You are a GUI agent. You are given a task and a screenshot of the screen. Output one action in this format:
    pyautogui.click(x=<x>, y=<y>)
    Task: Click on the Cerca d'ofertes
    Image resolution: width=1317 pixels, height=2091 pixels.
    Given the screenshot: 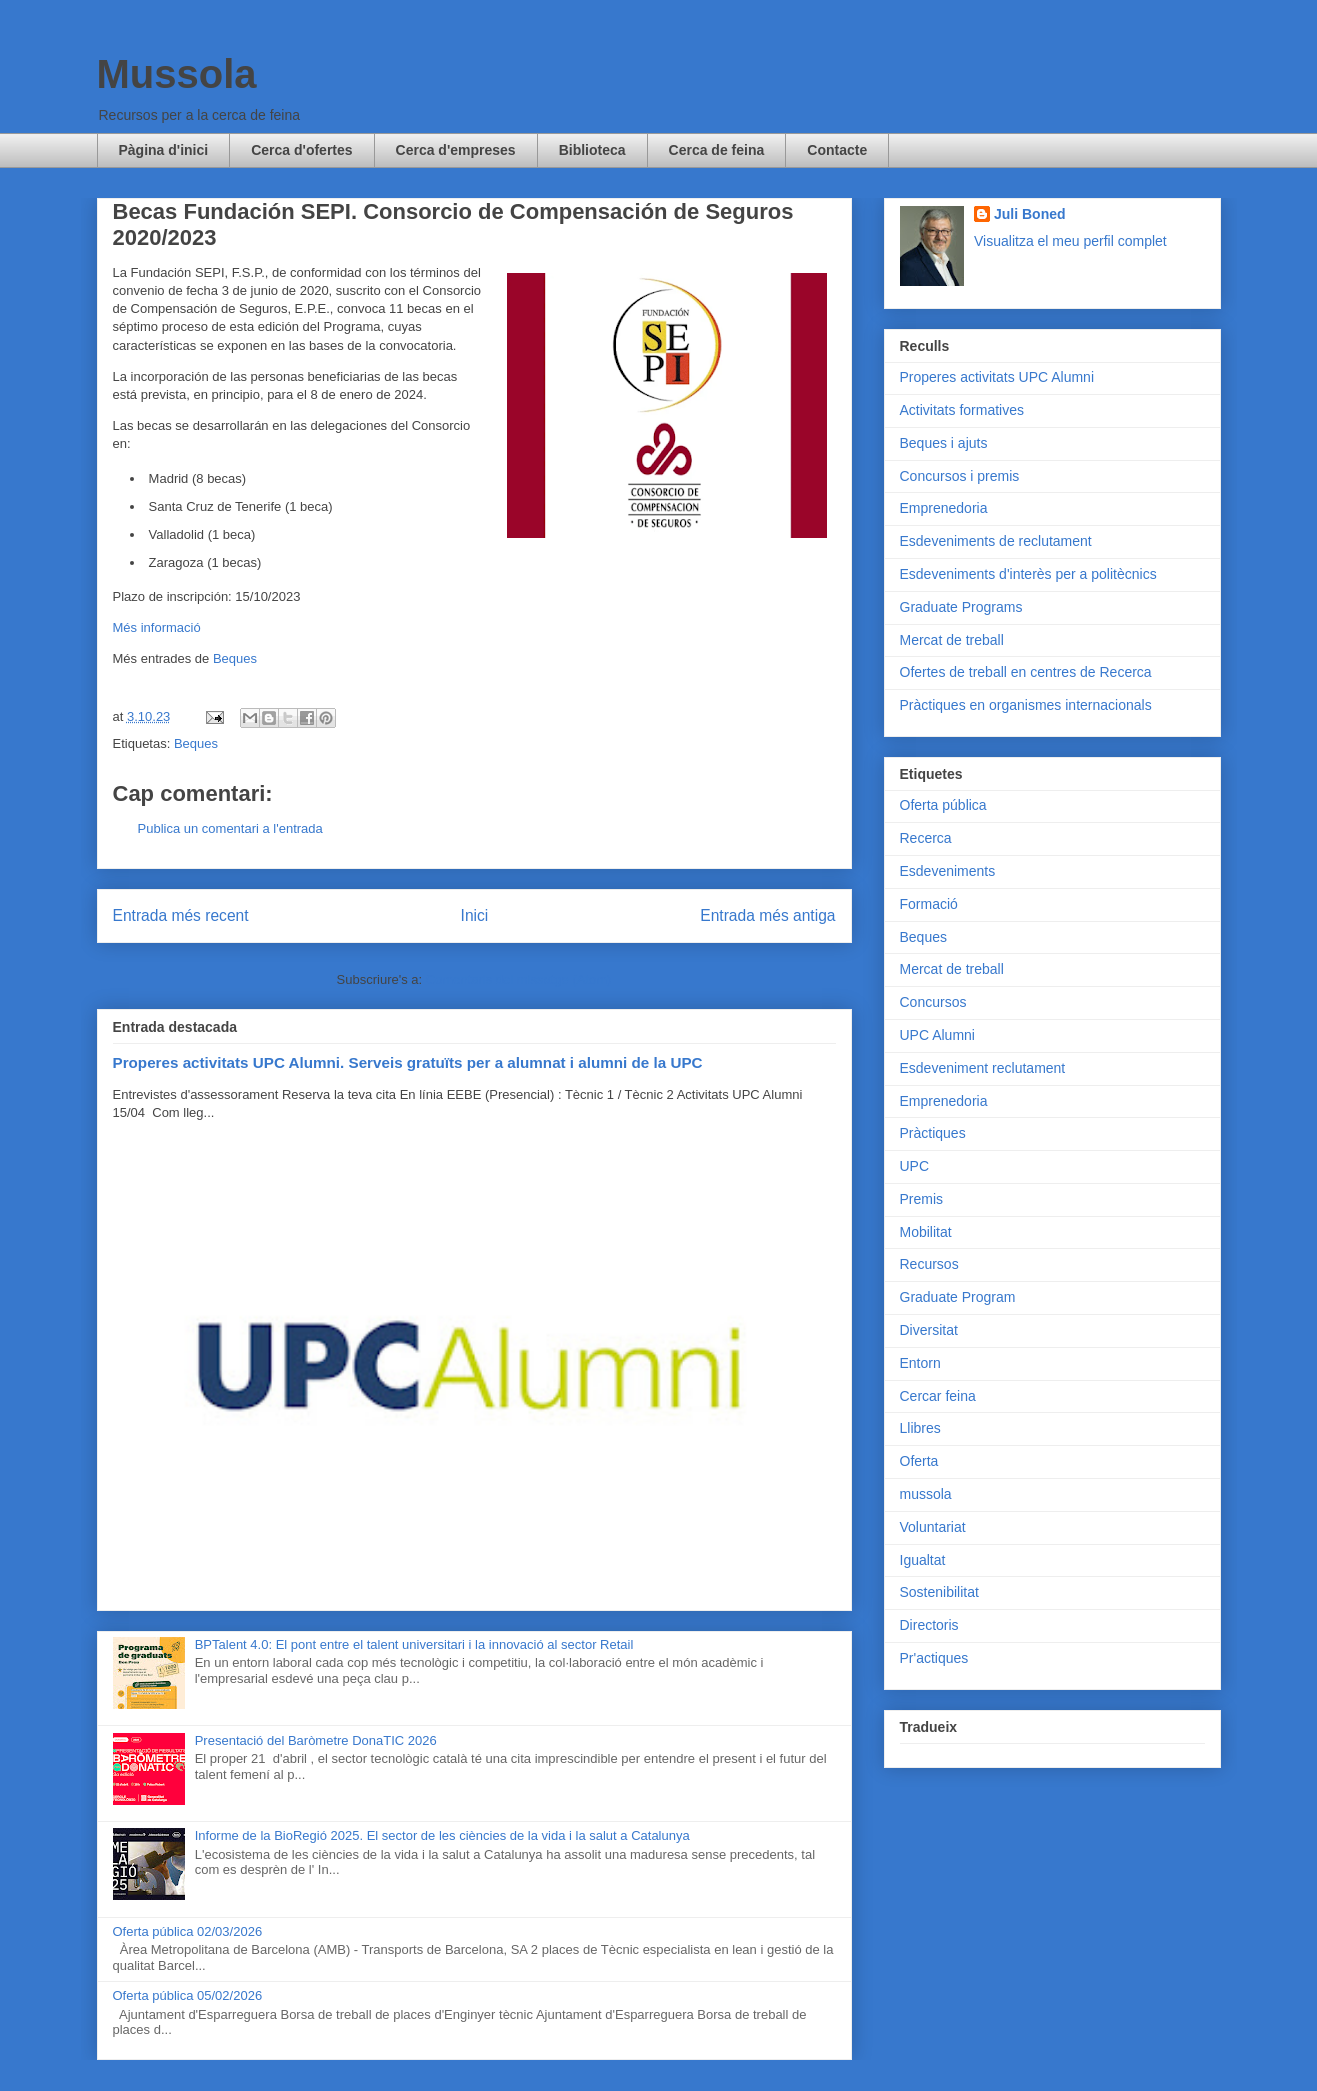 What is the action you would take?
    pyautogui.click(x=301, y=150)
    